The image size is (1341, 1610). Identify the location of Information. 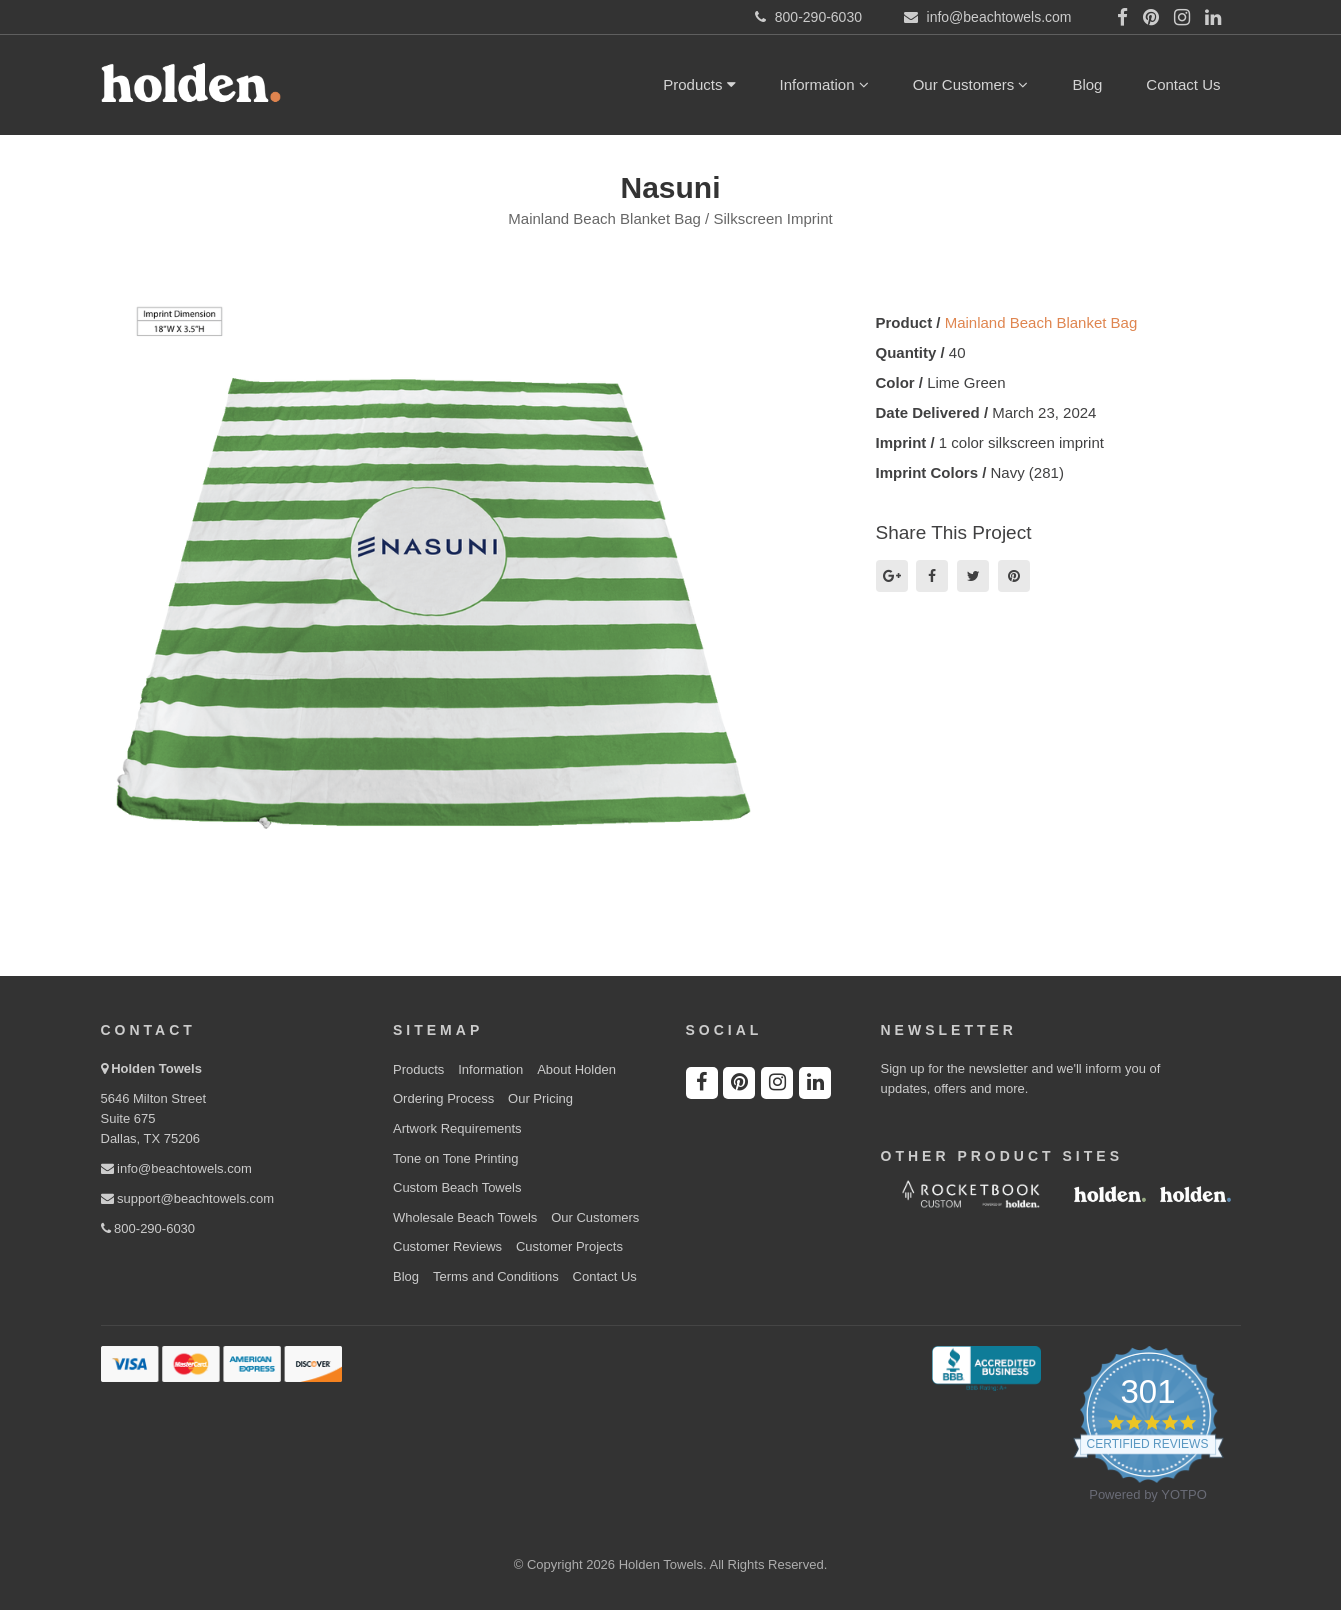
(824, 84).